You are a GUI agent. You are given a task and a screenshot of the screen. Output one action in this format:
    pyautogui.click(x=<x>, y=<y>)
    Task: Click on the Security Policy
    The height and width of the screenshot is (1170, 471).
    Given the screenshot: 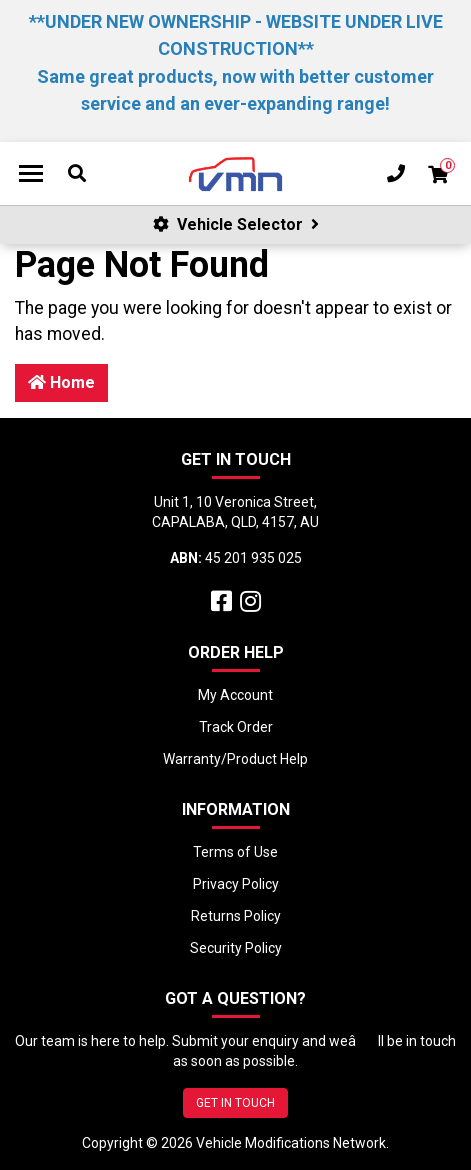 What is the action you would take?
    pyautogui.click(x=236, y=948)
    